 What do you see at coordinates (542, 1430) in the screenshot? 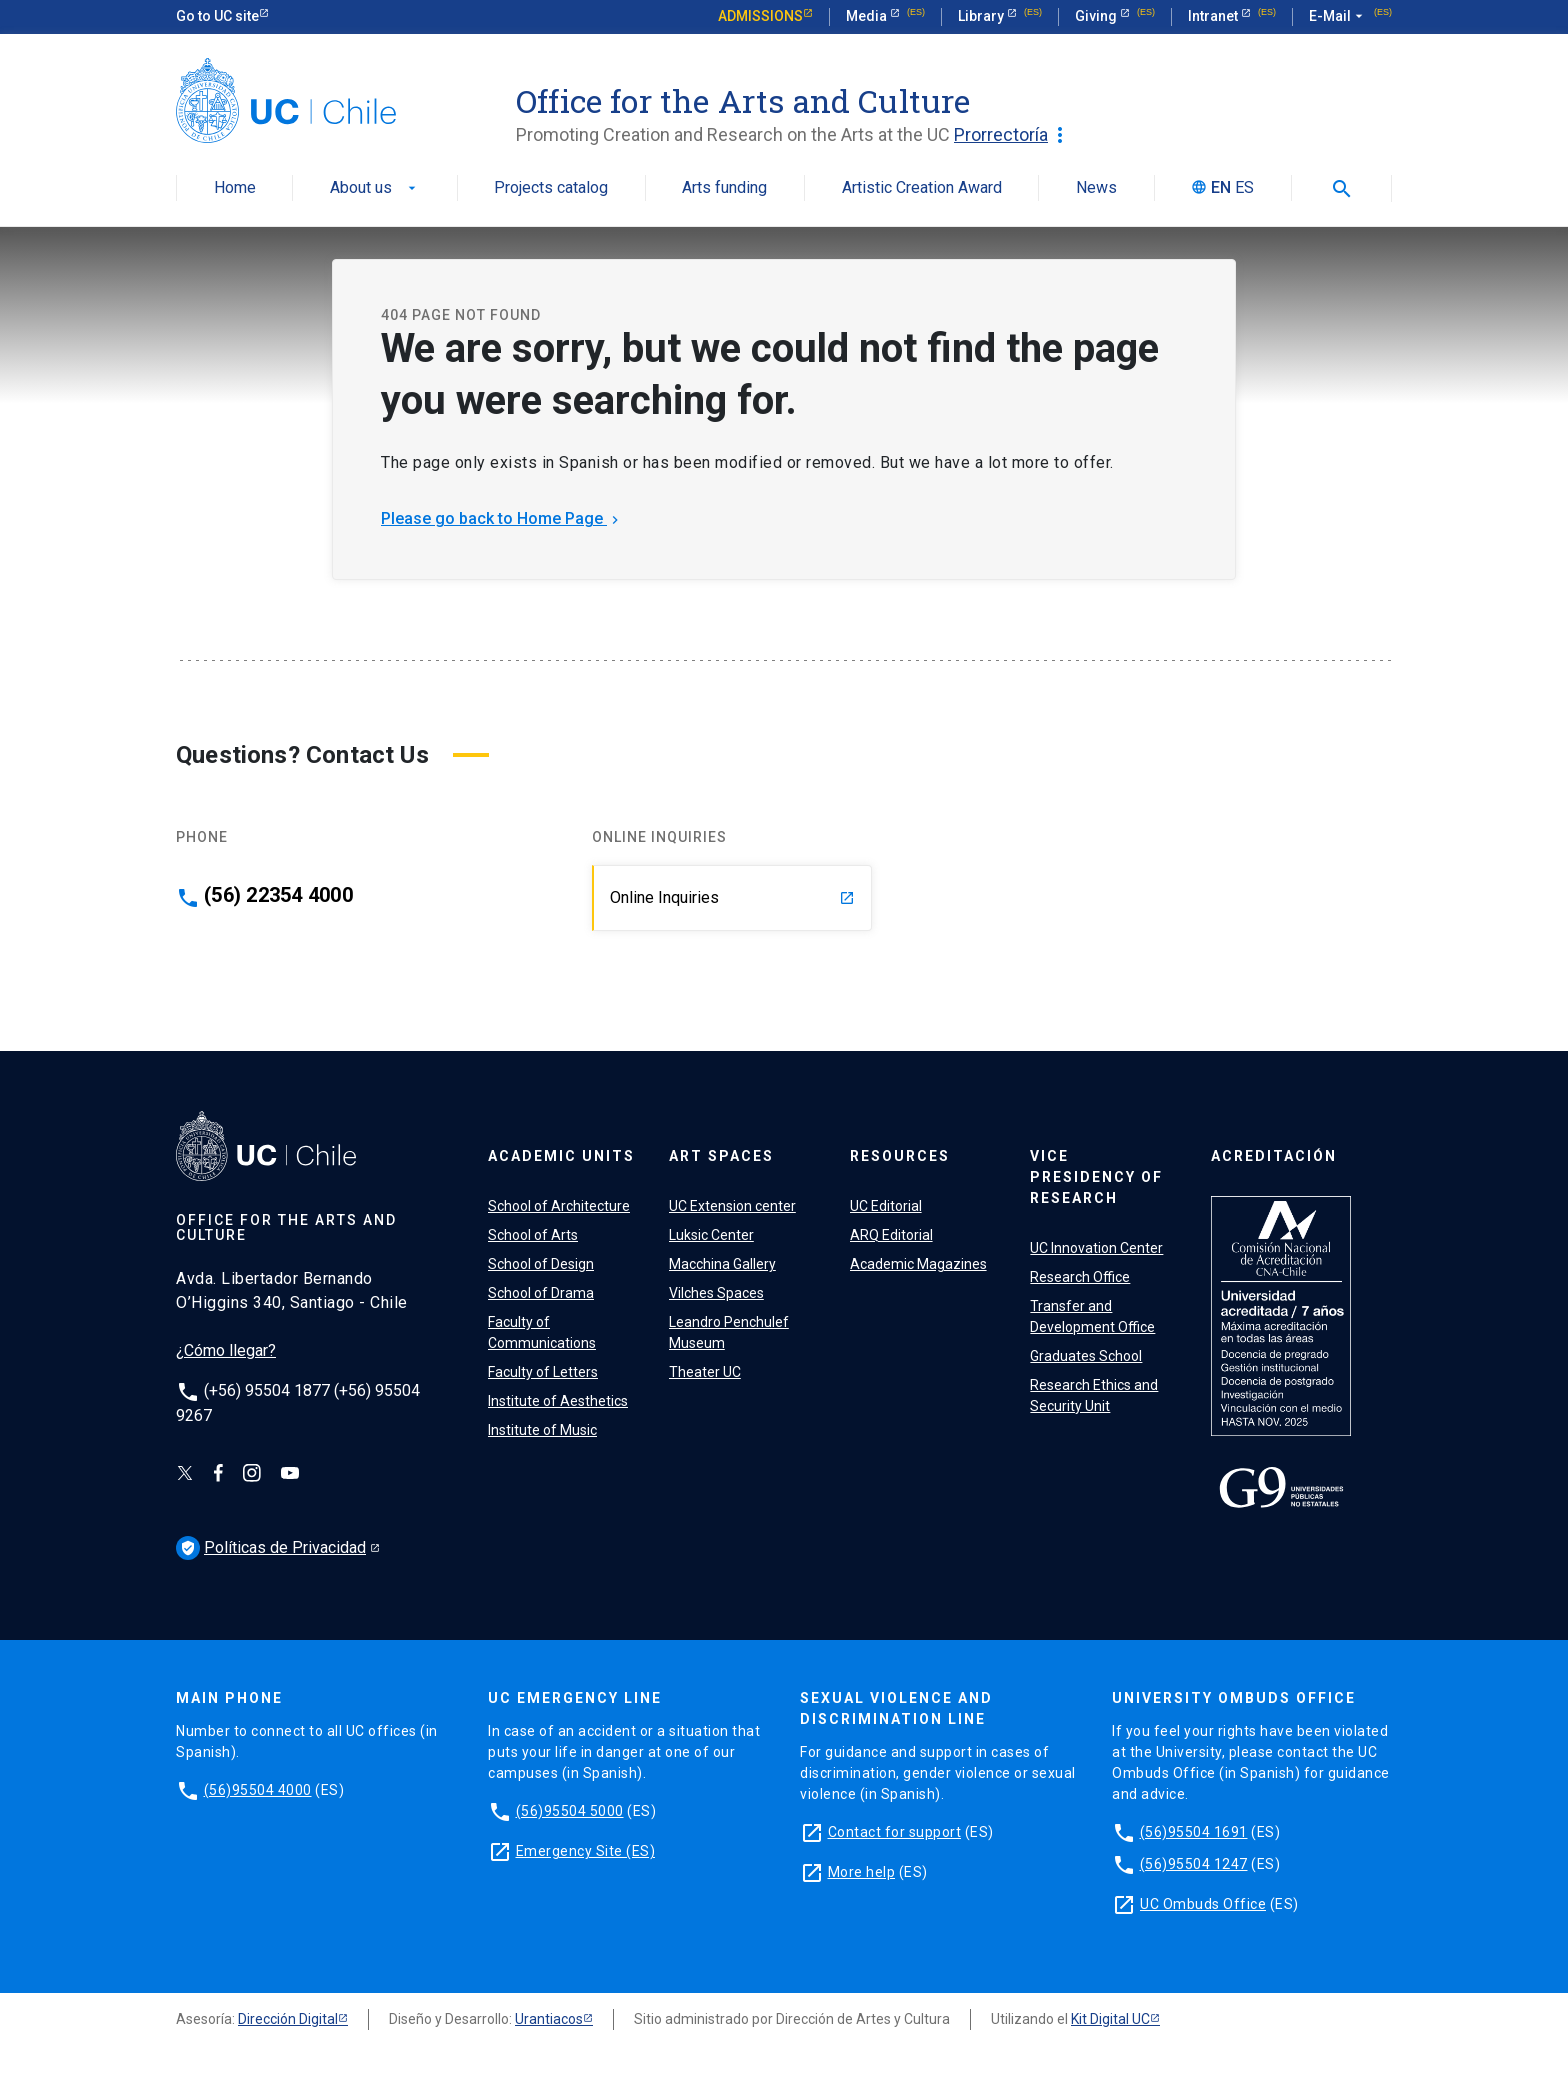
I see `Institute of Music` at bounding box center [542, 1430].